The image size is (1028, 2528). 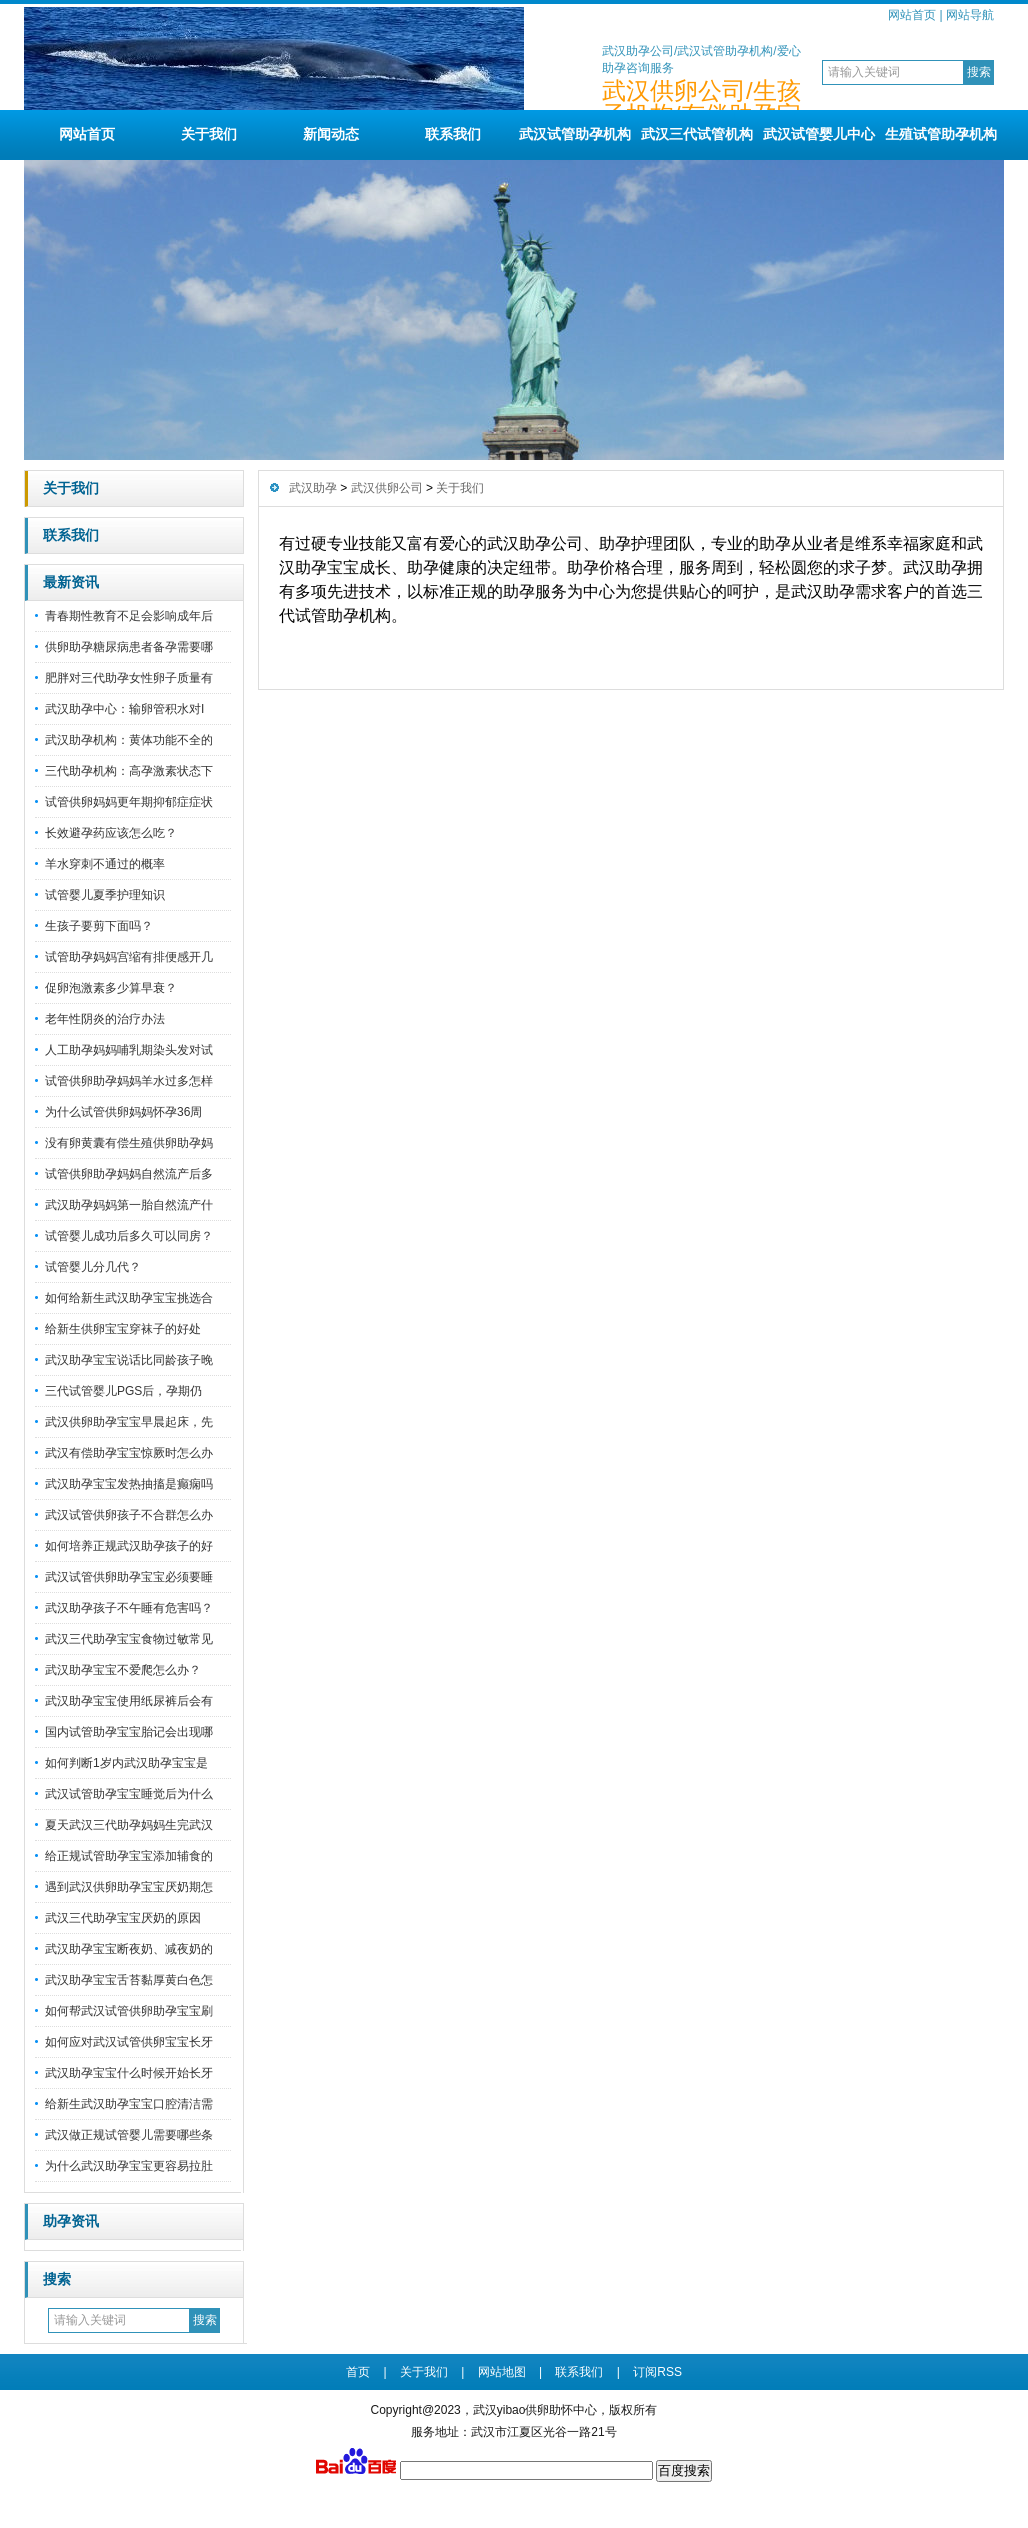 I want to click on 武汉助孕宝宝发热抽搐是癫痫吗, so click(x=129, y=1484).